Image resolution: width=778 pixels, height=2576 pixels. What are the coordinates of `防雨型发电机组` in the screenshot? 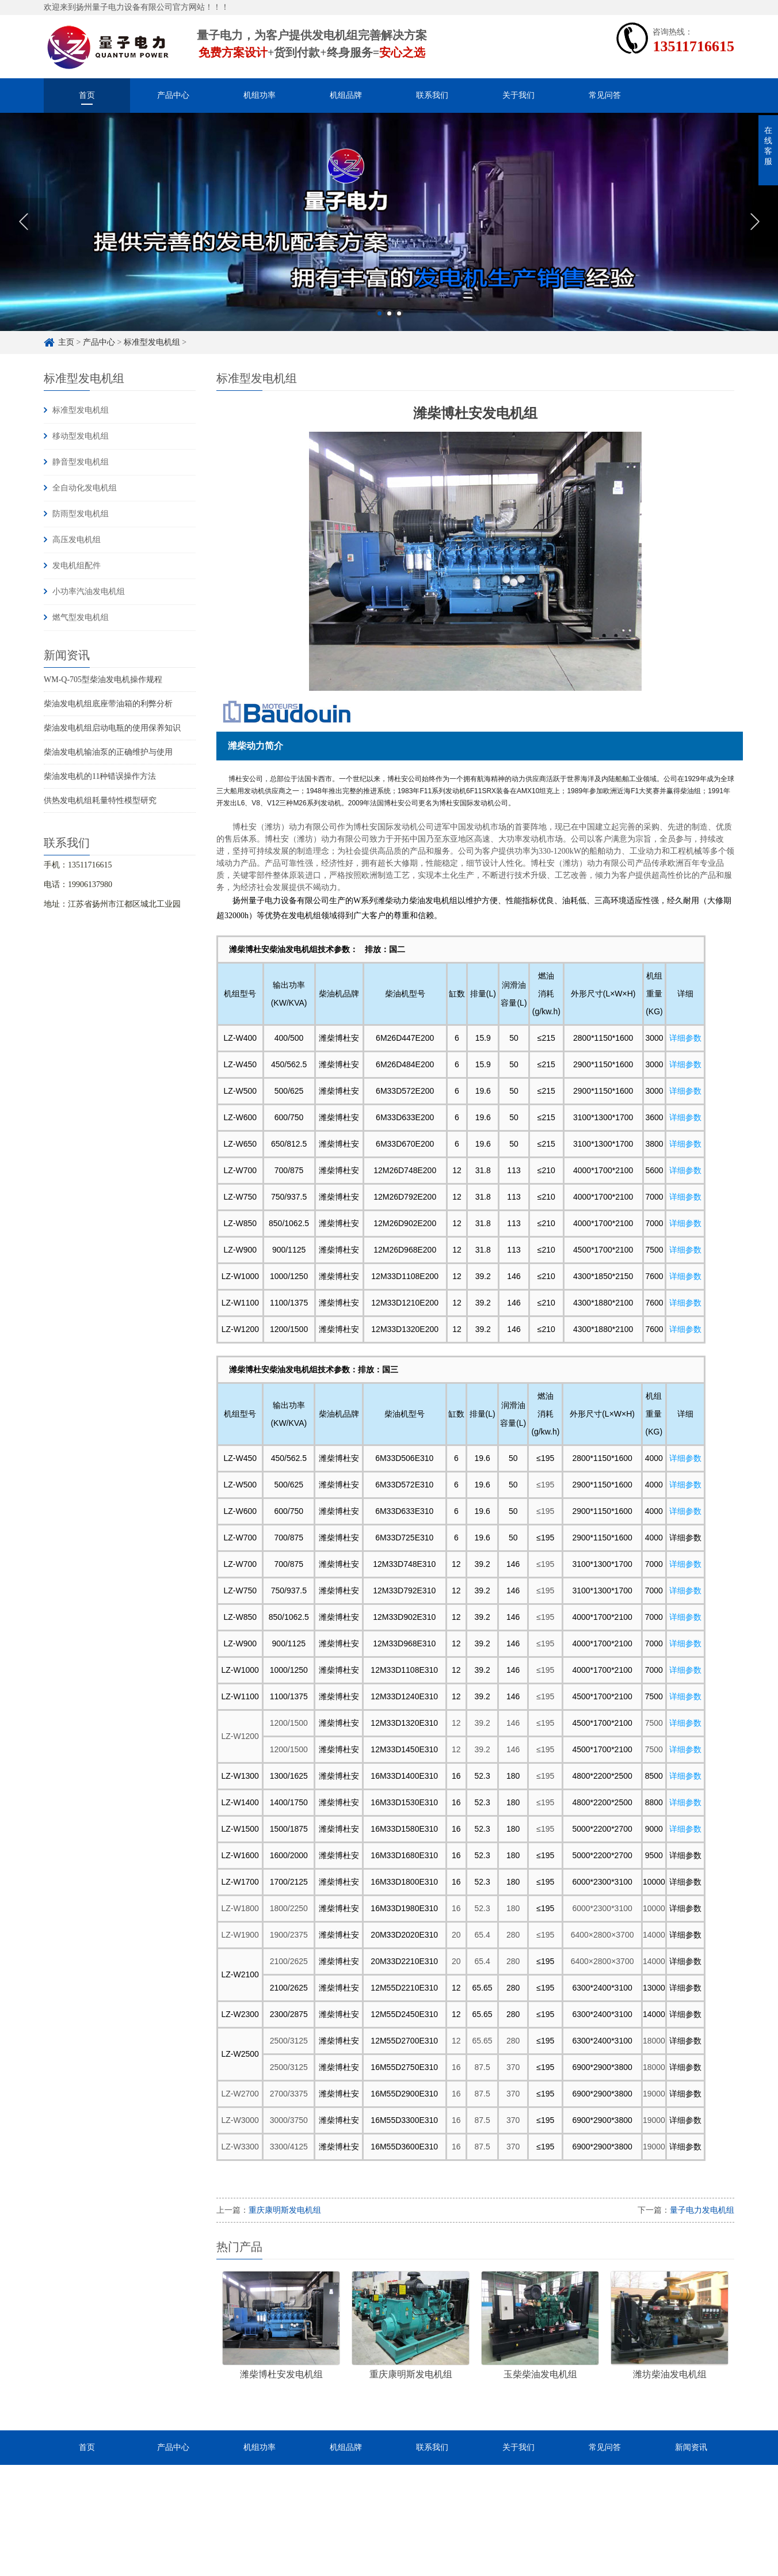 It's located at (80, 513).